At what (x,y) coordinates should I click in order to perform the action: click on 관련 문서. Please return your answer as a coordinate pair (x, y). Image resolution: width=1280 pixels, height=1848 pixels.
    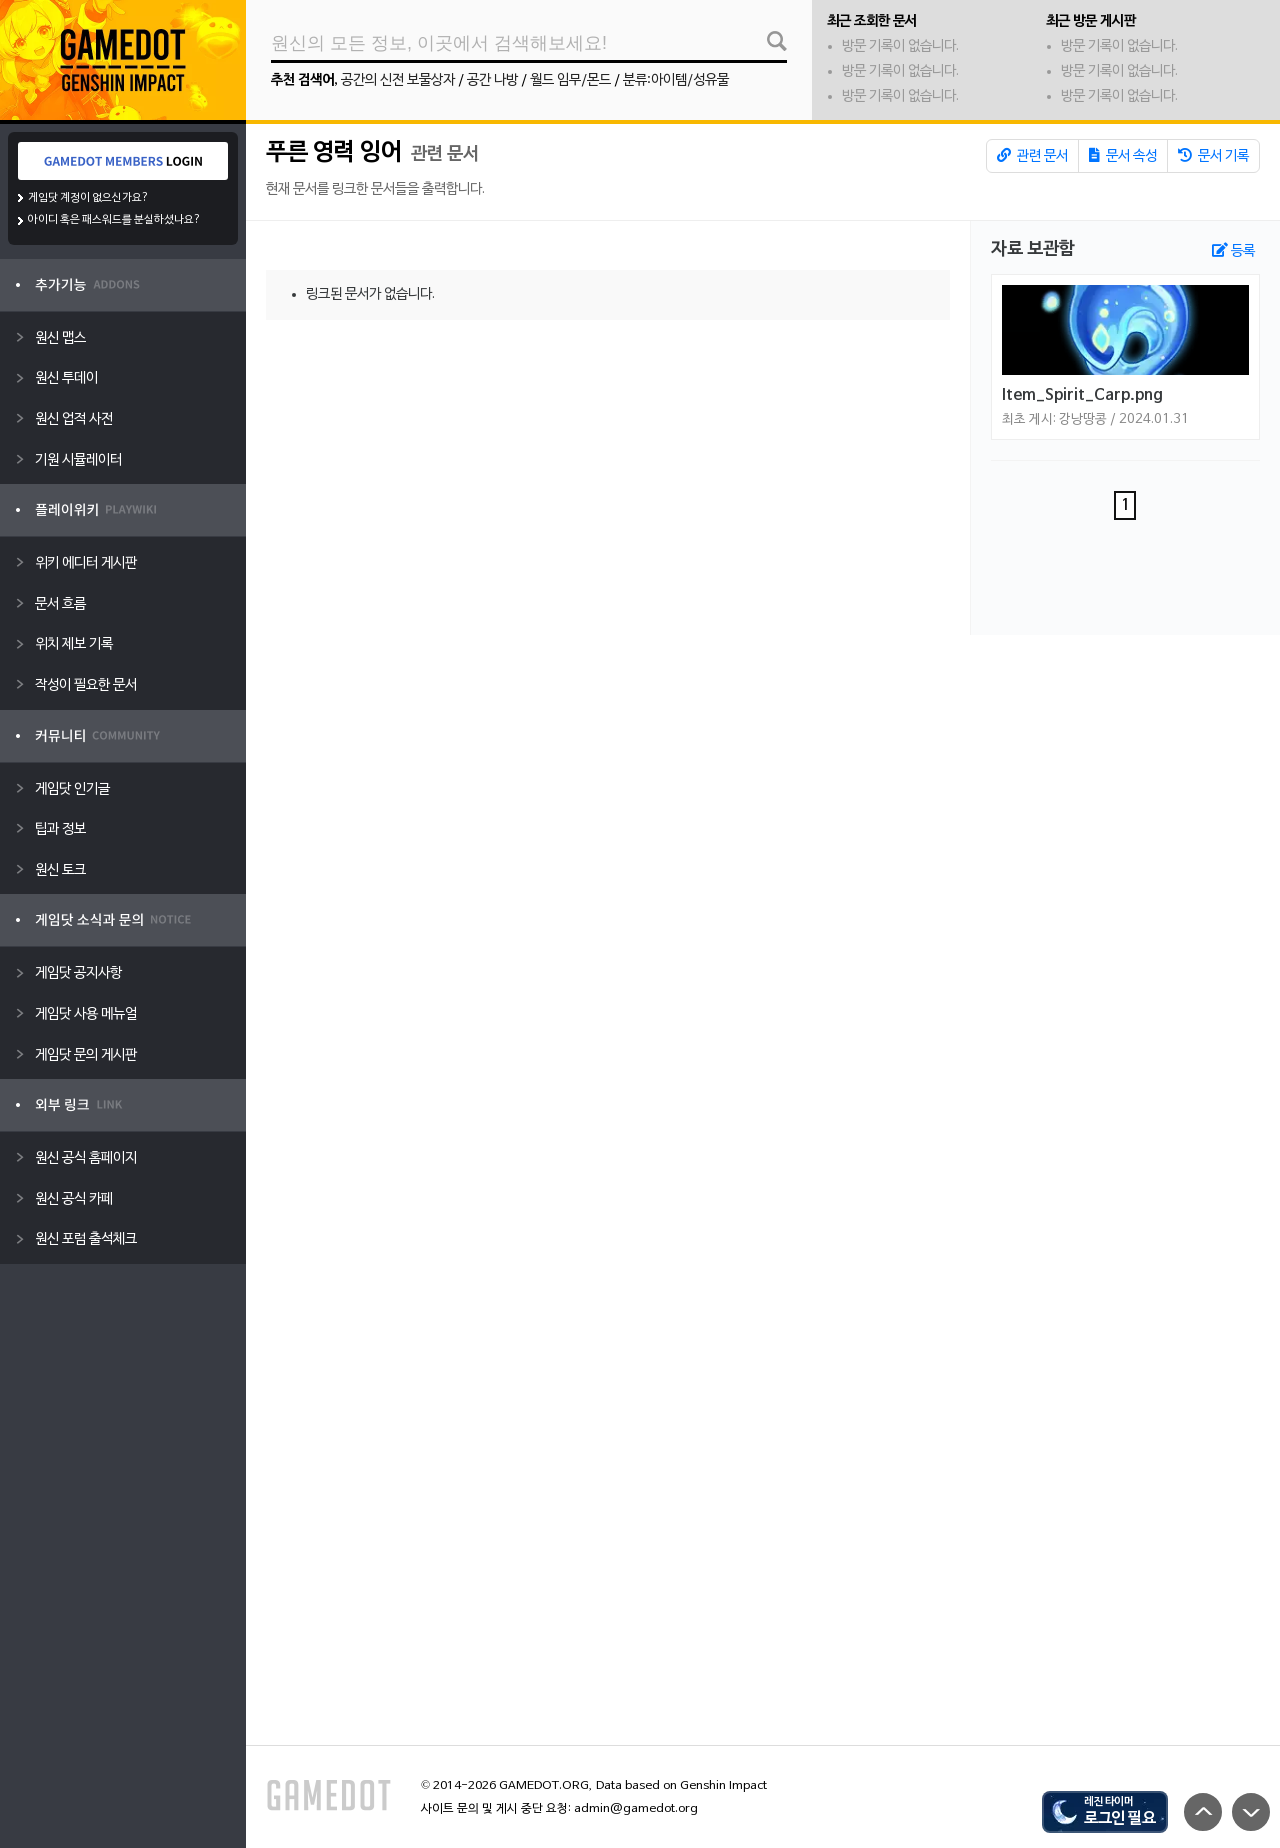
    Looking at the image, I should click on (1032, 156).